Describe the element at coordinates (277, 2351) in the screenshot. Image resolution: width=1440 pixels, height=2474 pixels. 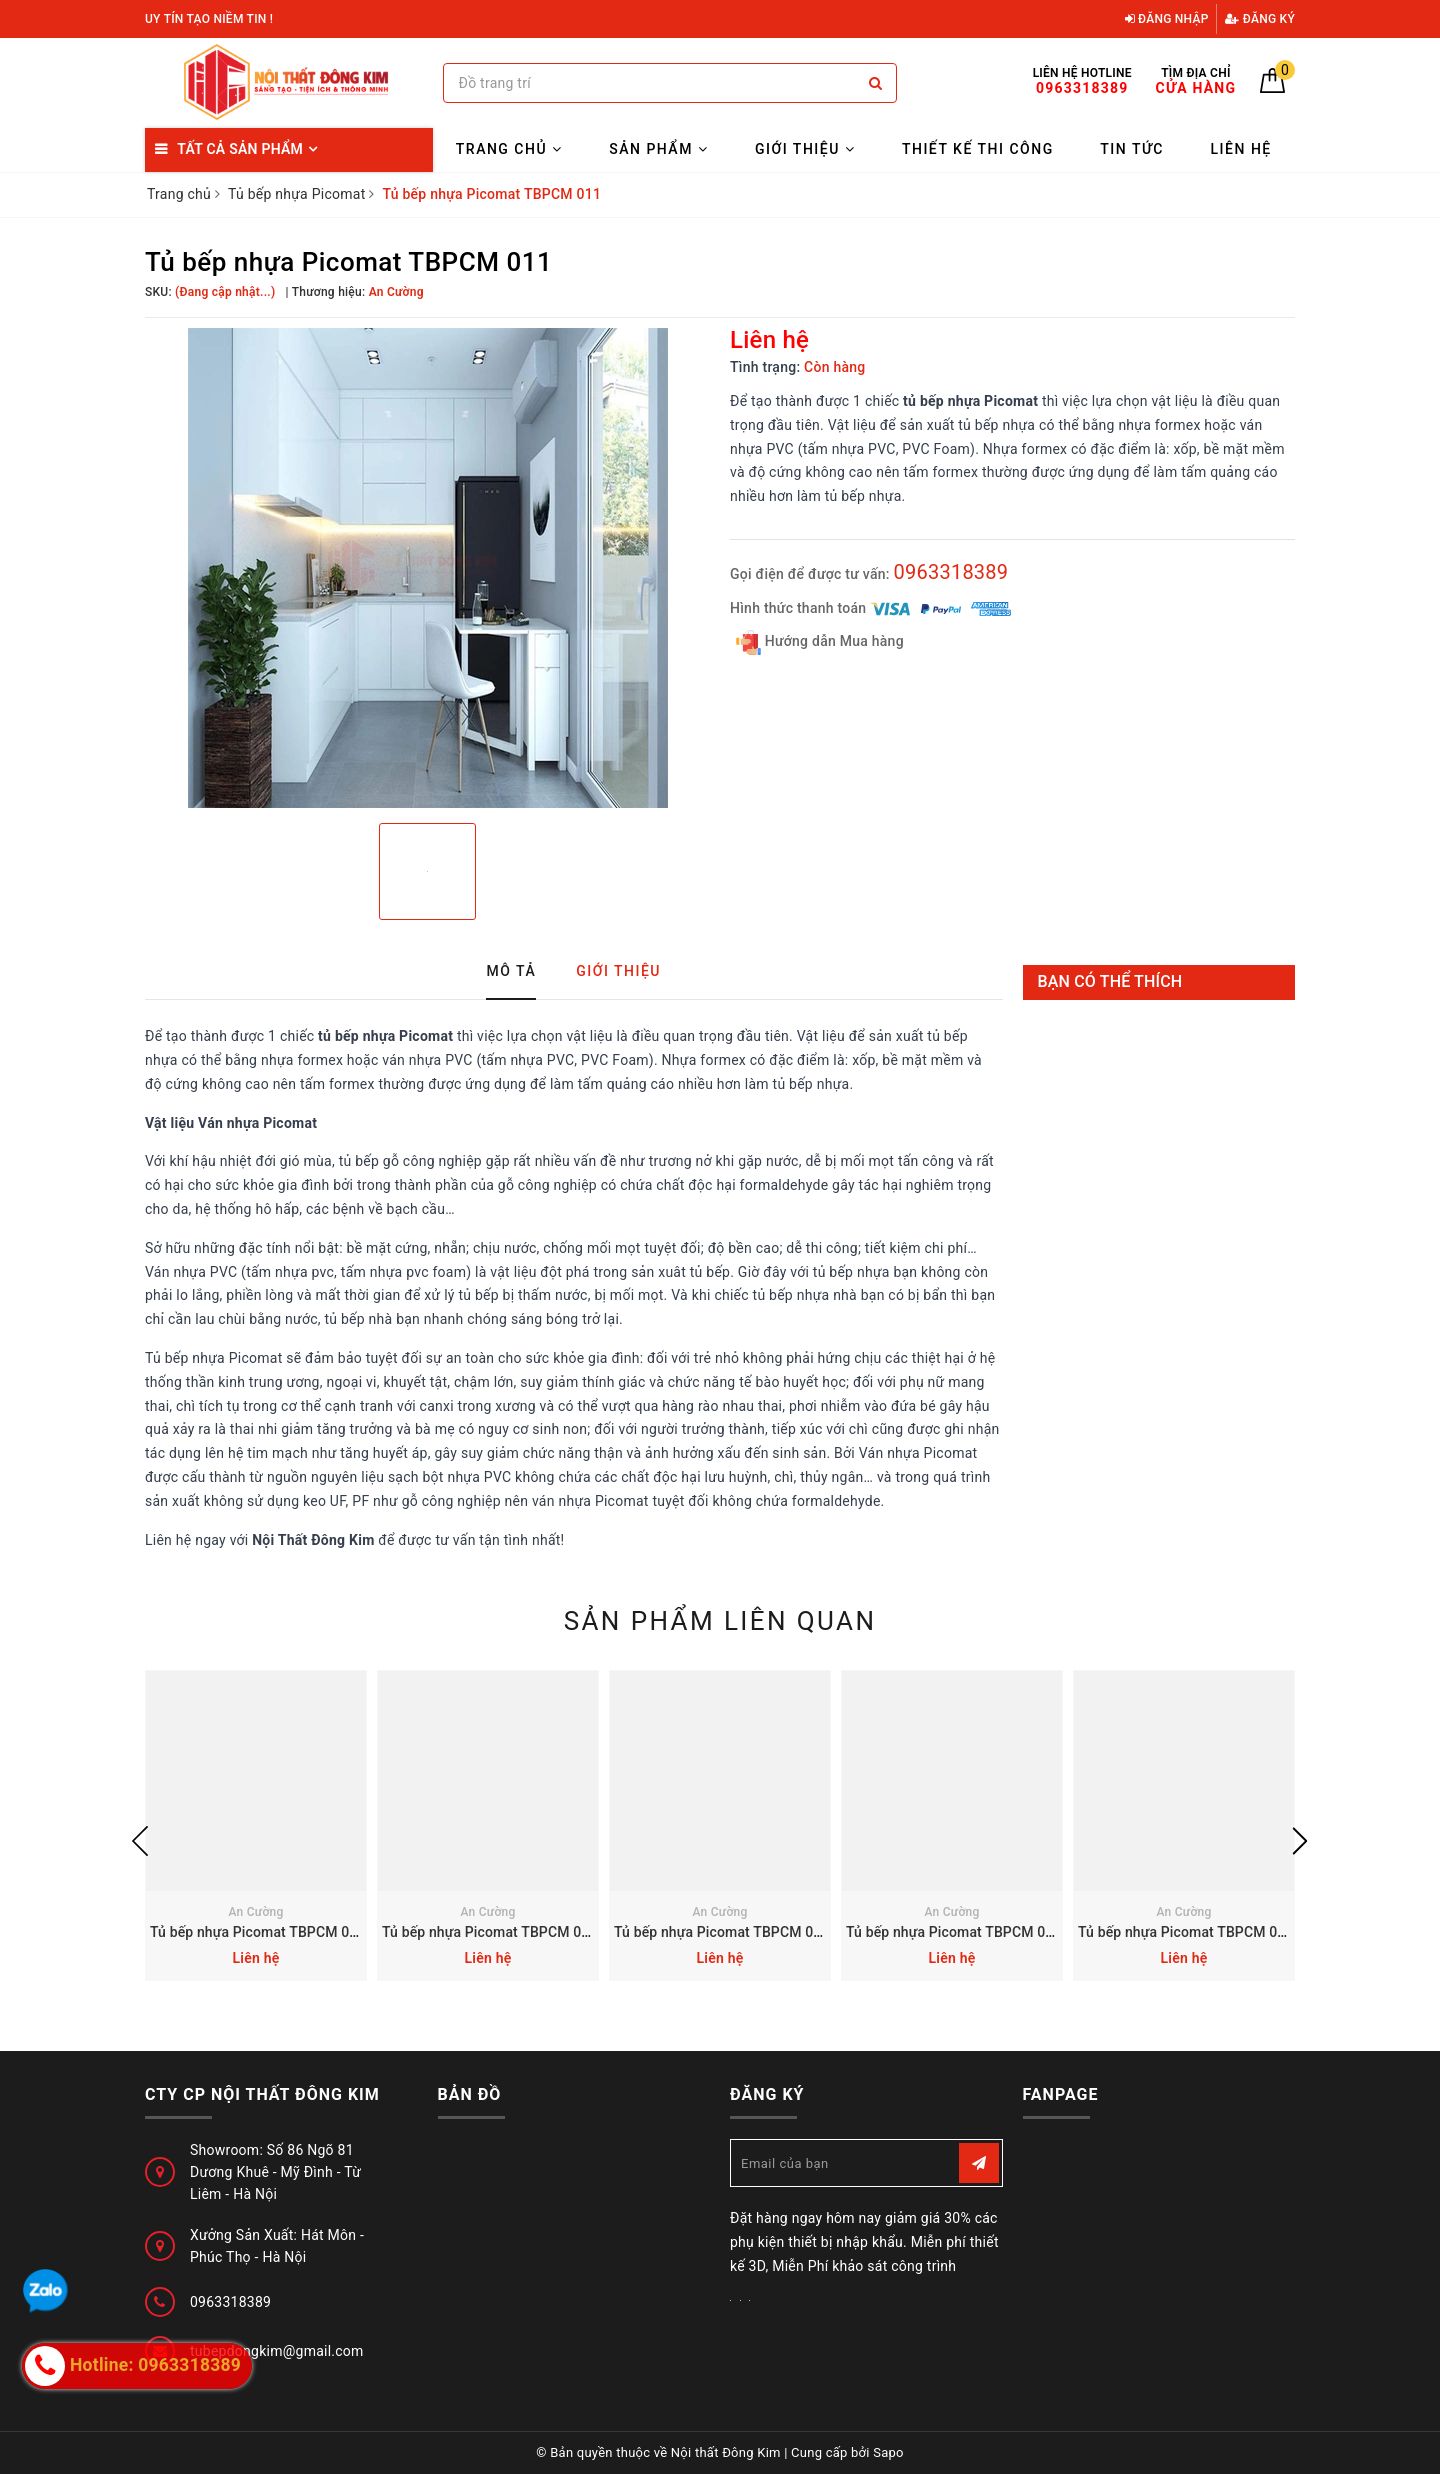
I see `tubepdongkim@gmail.com` at that location.